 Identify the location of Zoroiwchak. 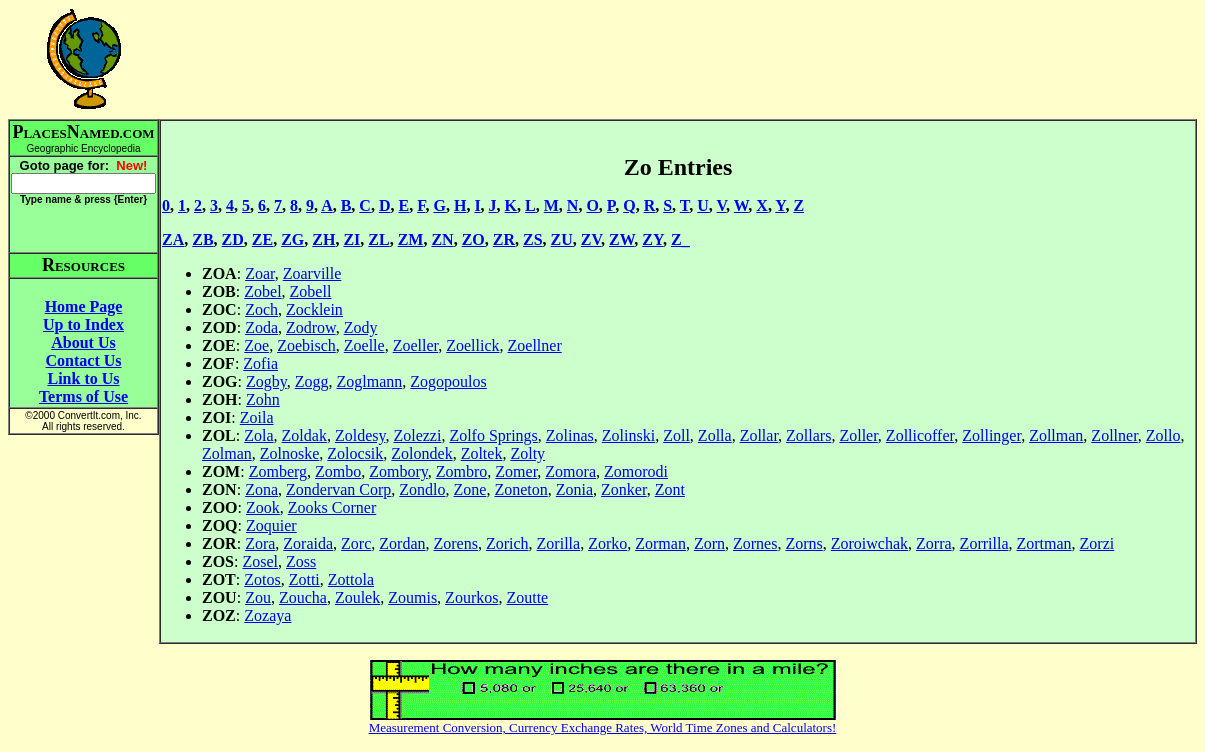
(869, 543).